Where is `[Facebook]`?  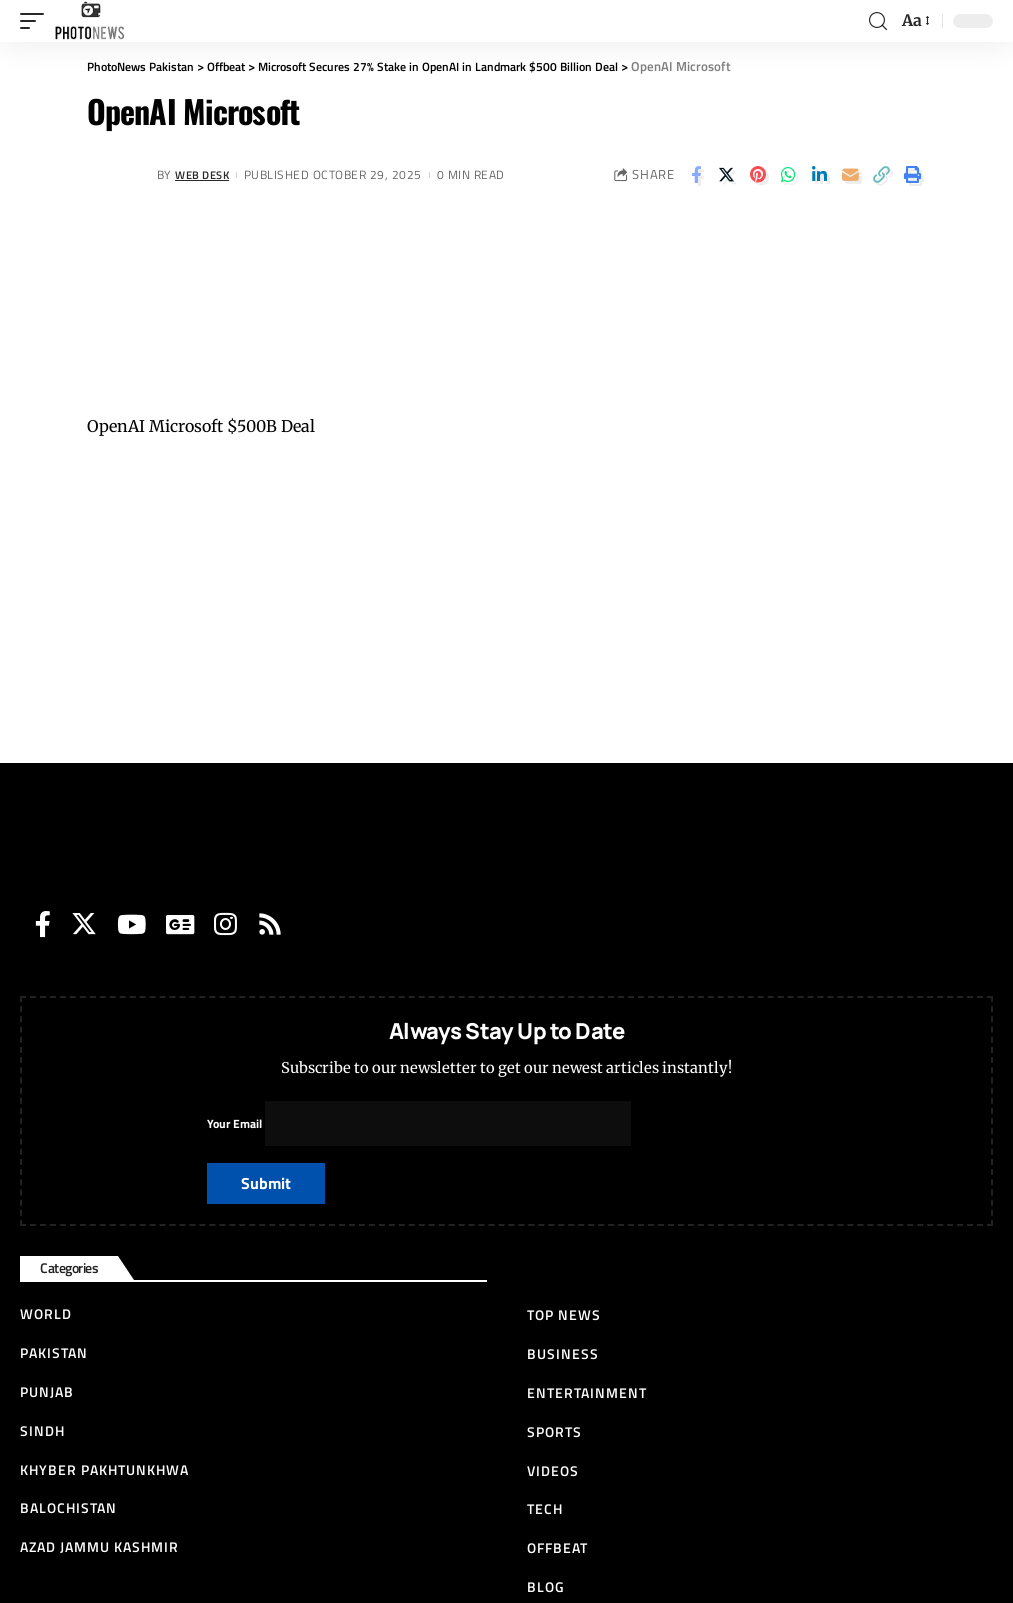
[Facebook] is located at coordinates (43, 924).